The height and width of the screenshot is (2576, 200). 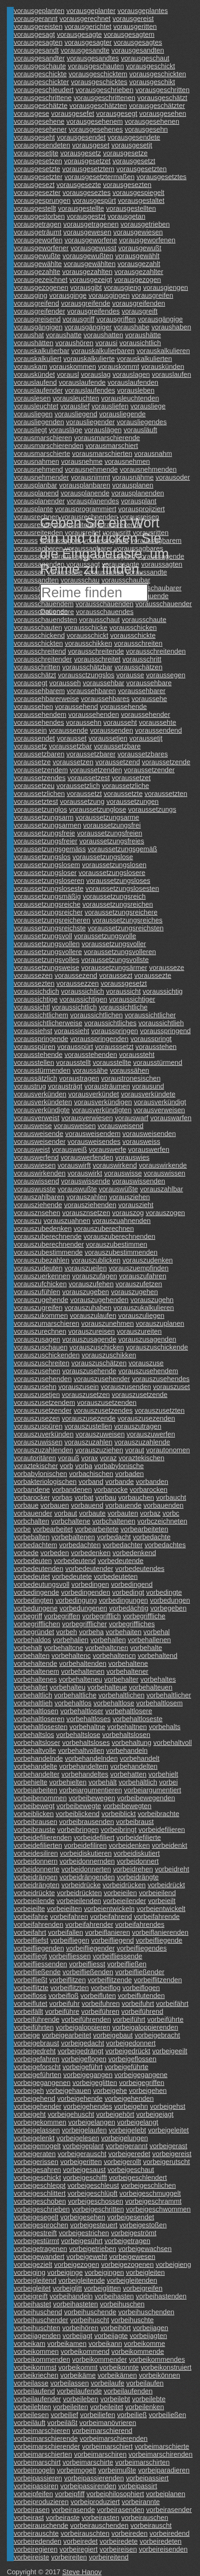 What do you see at coordinates (150, 2193) in the screenshot?
I see `vorbeigeschmuggelt` at bounding box center [150, 2193].